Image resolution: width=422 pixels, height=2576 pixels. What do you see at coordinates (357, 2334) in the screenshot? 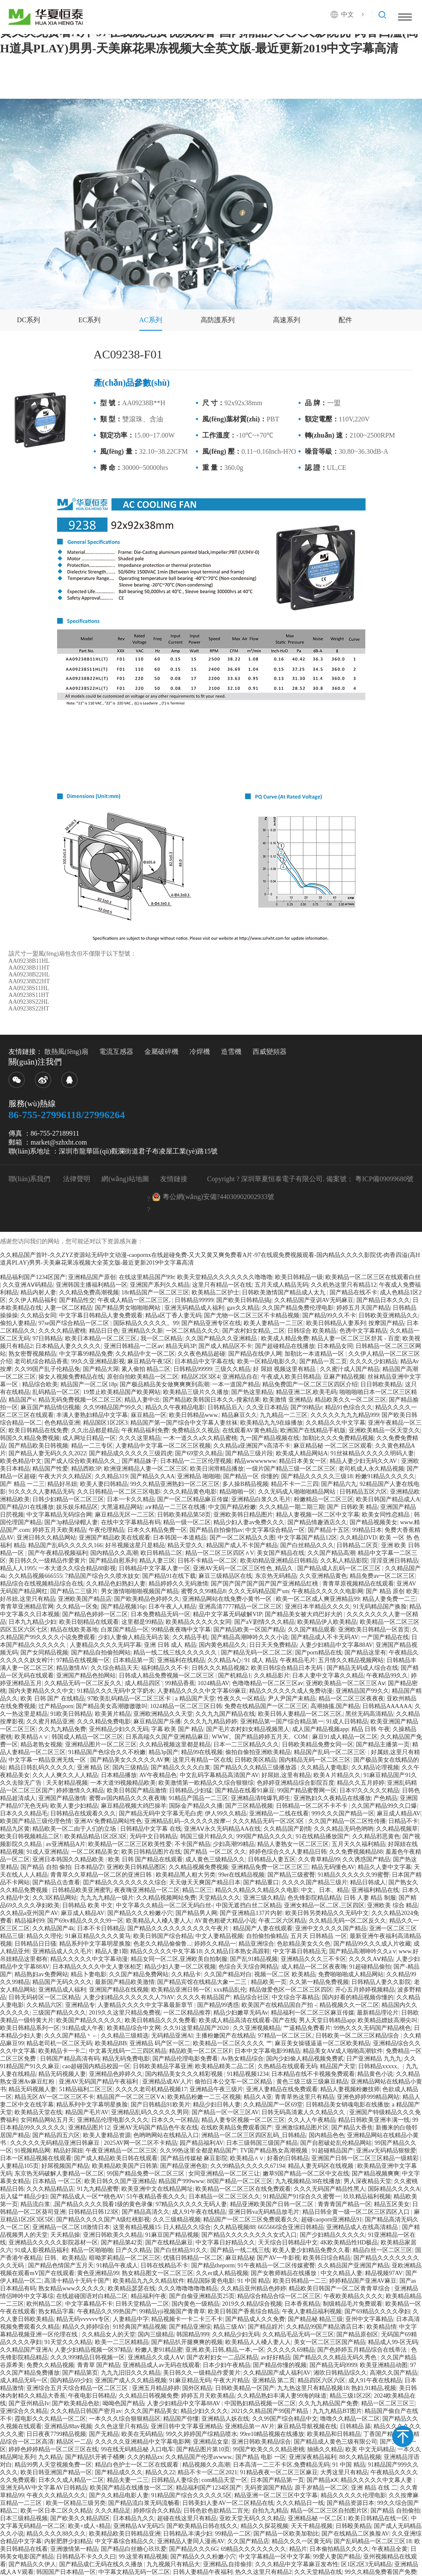
I see `国产精品原创区` at bounding box center [357, 2334].